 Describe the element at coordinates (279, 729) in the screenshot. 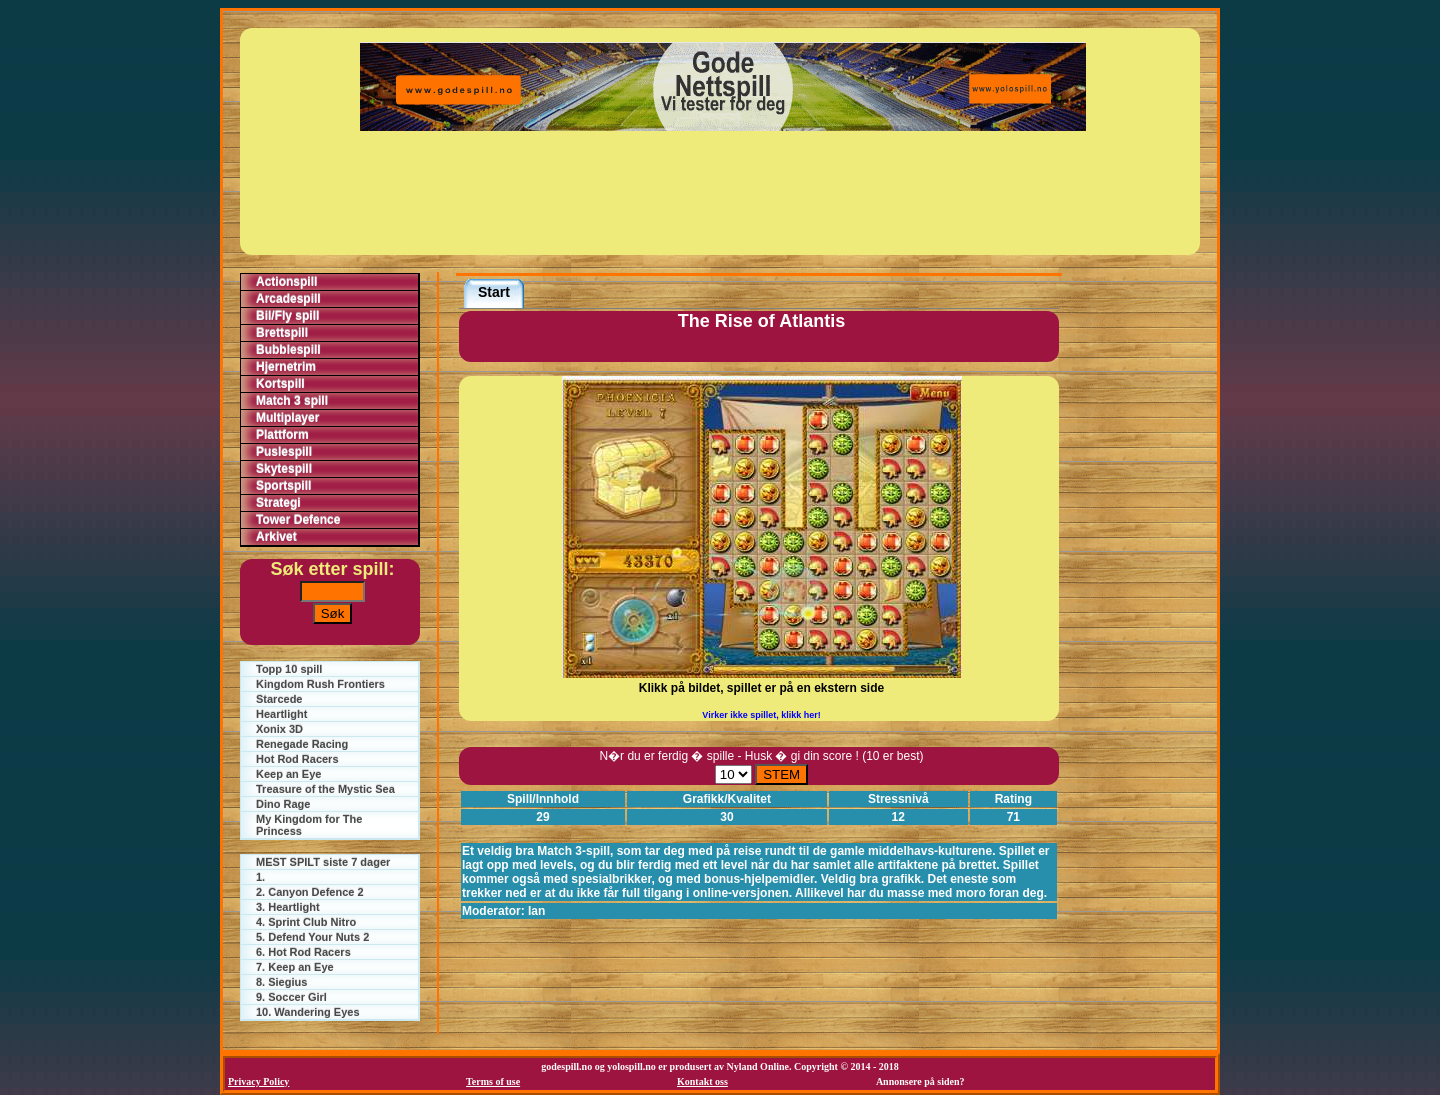

I see `Xonix 3D` at that location.